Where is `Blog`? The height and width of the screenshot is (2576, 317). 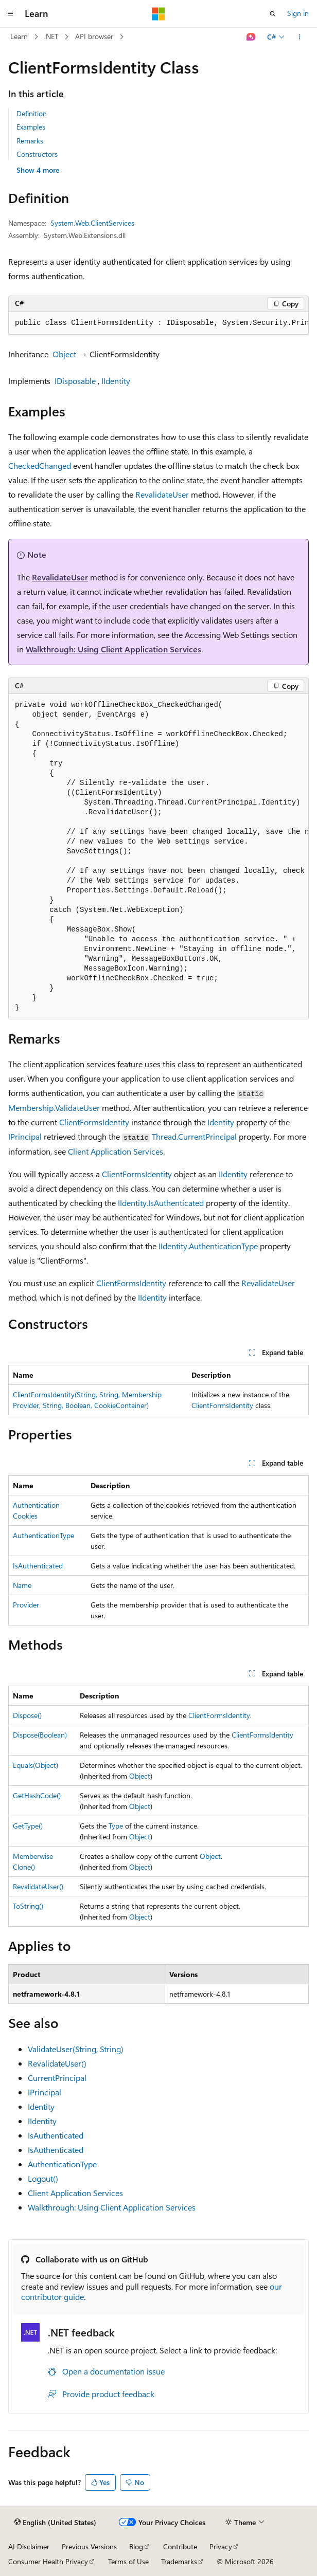
Blog is located at coordinates (136, 2546).